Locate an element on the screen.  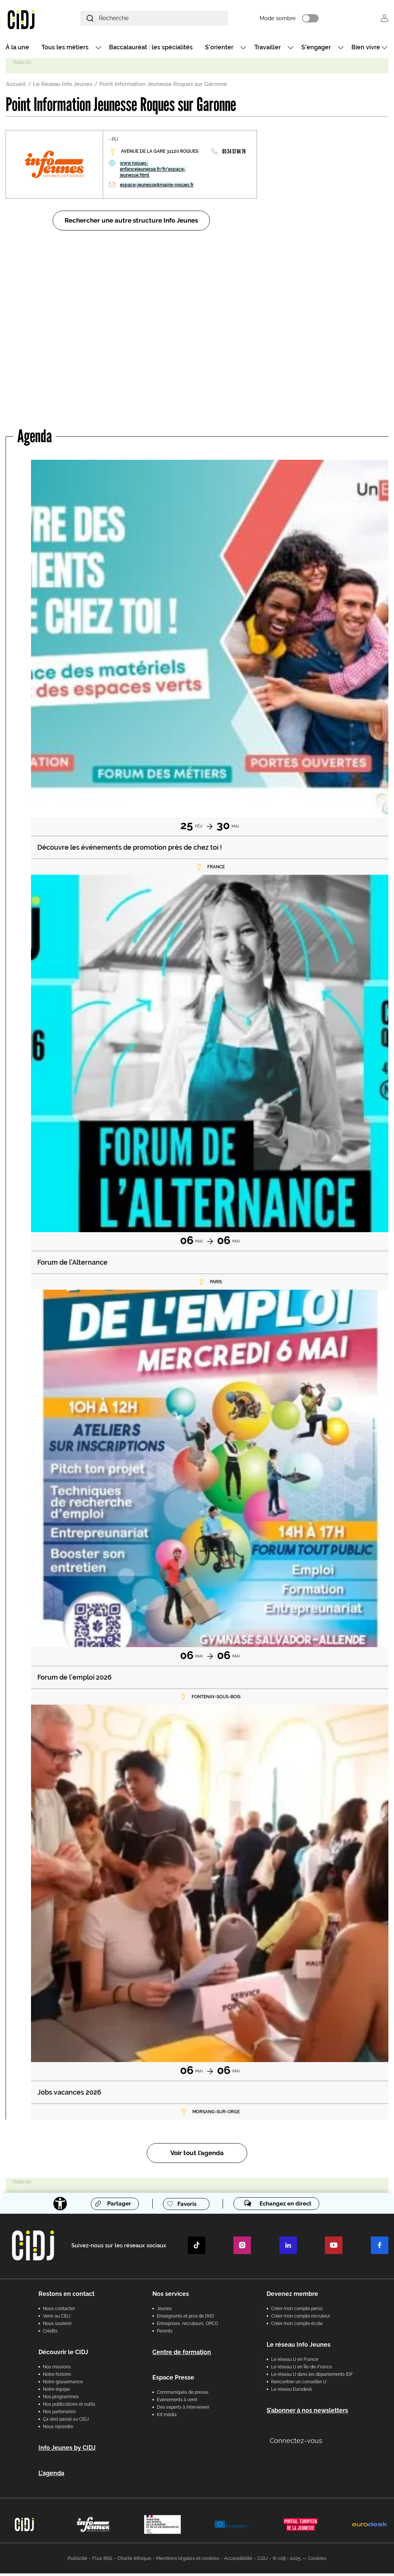
Bien vivre is located at coordinates (365, 49).